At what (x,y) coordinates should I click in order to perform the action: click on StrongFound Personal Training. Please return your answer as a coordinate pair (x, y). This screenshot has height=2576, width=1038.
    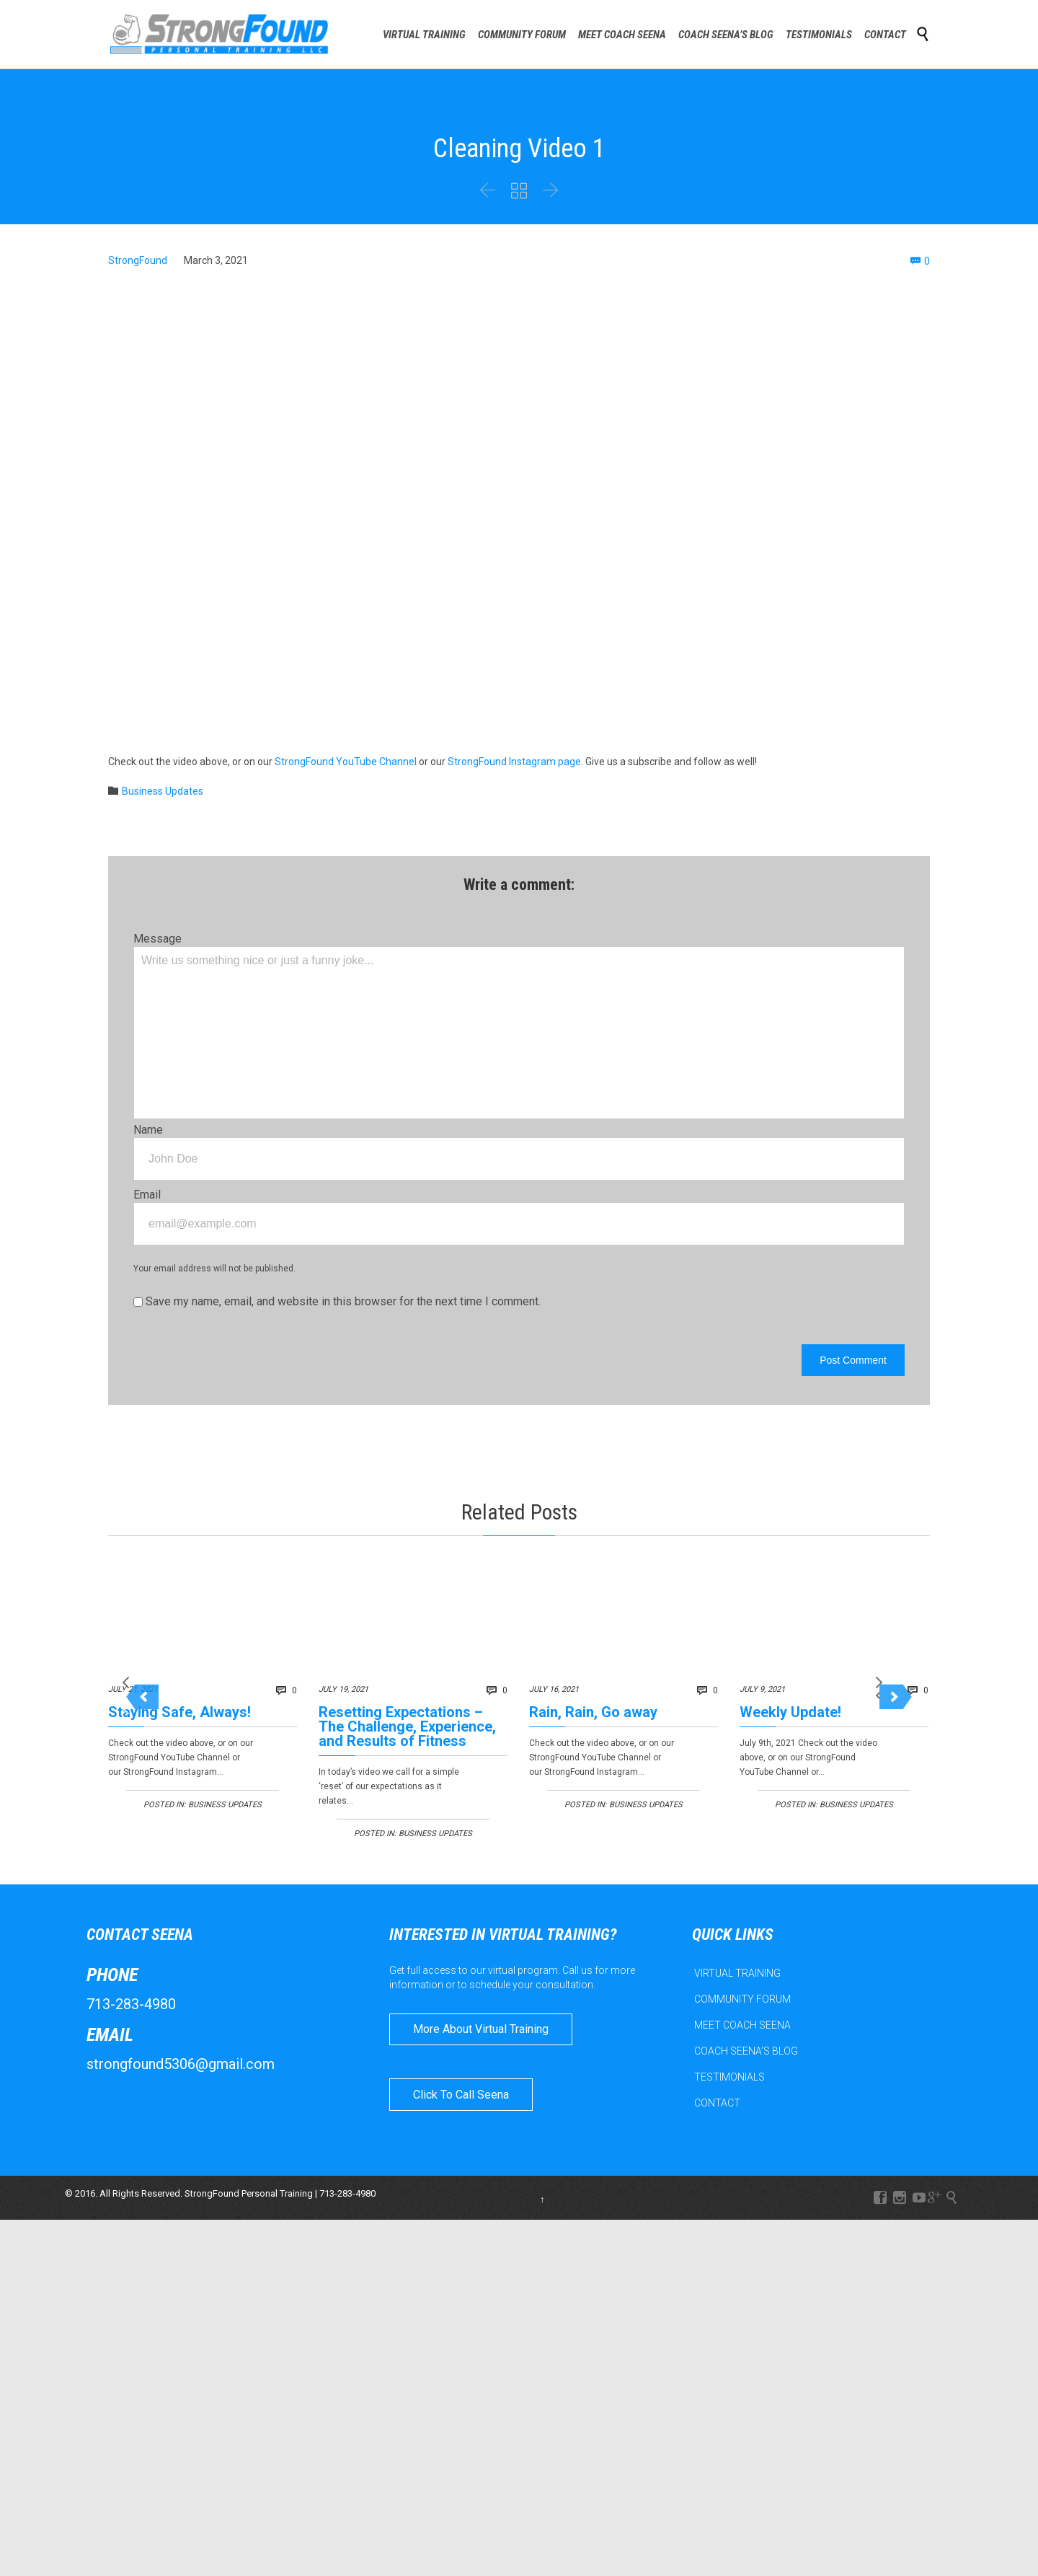
    Looking at the image, I should click on (249, 2255).